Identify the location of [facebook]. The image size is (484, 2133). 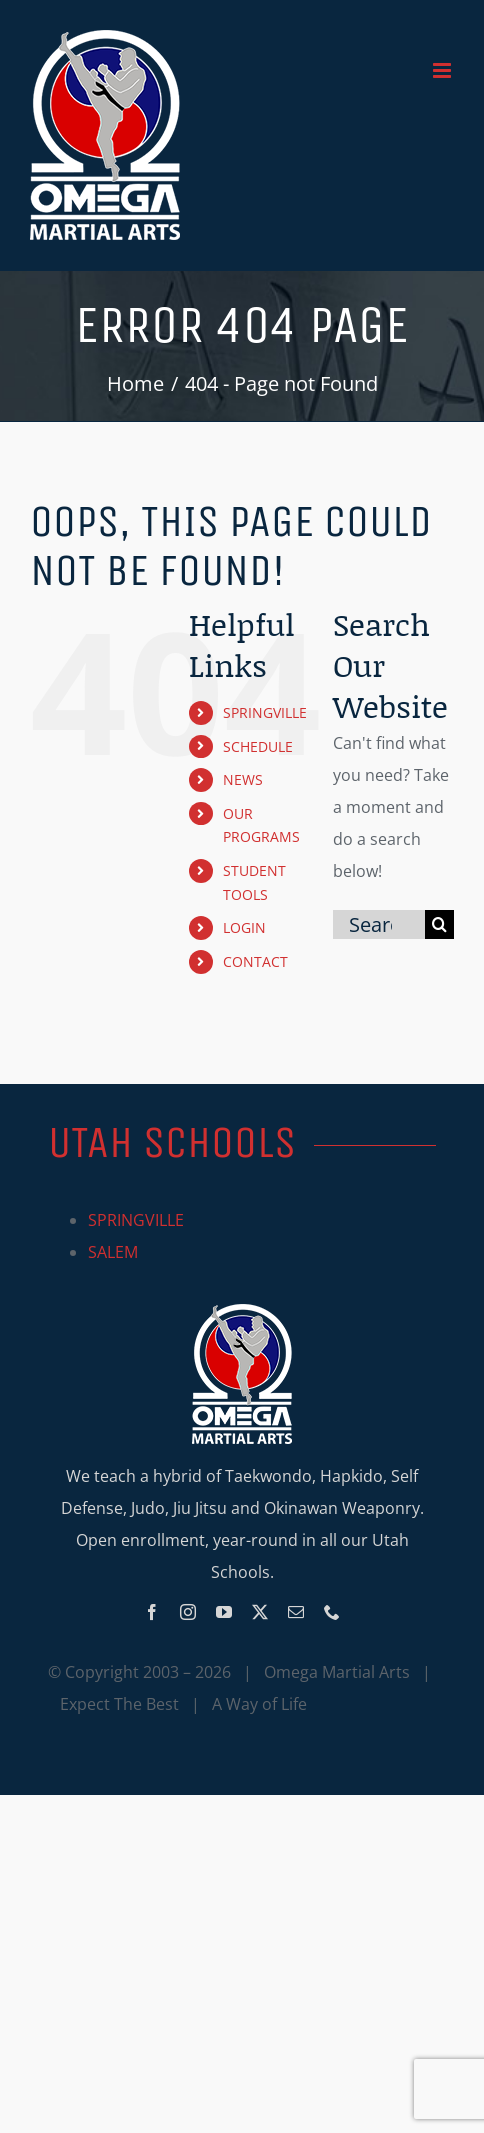
(152, 1612).